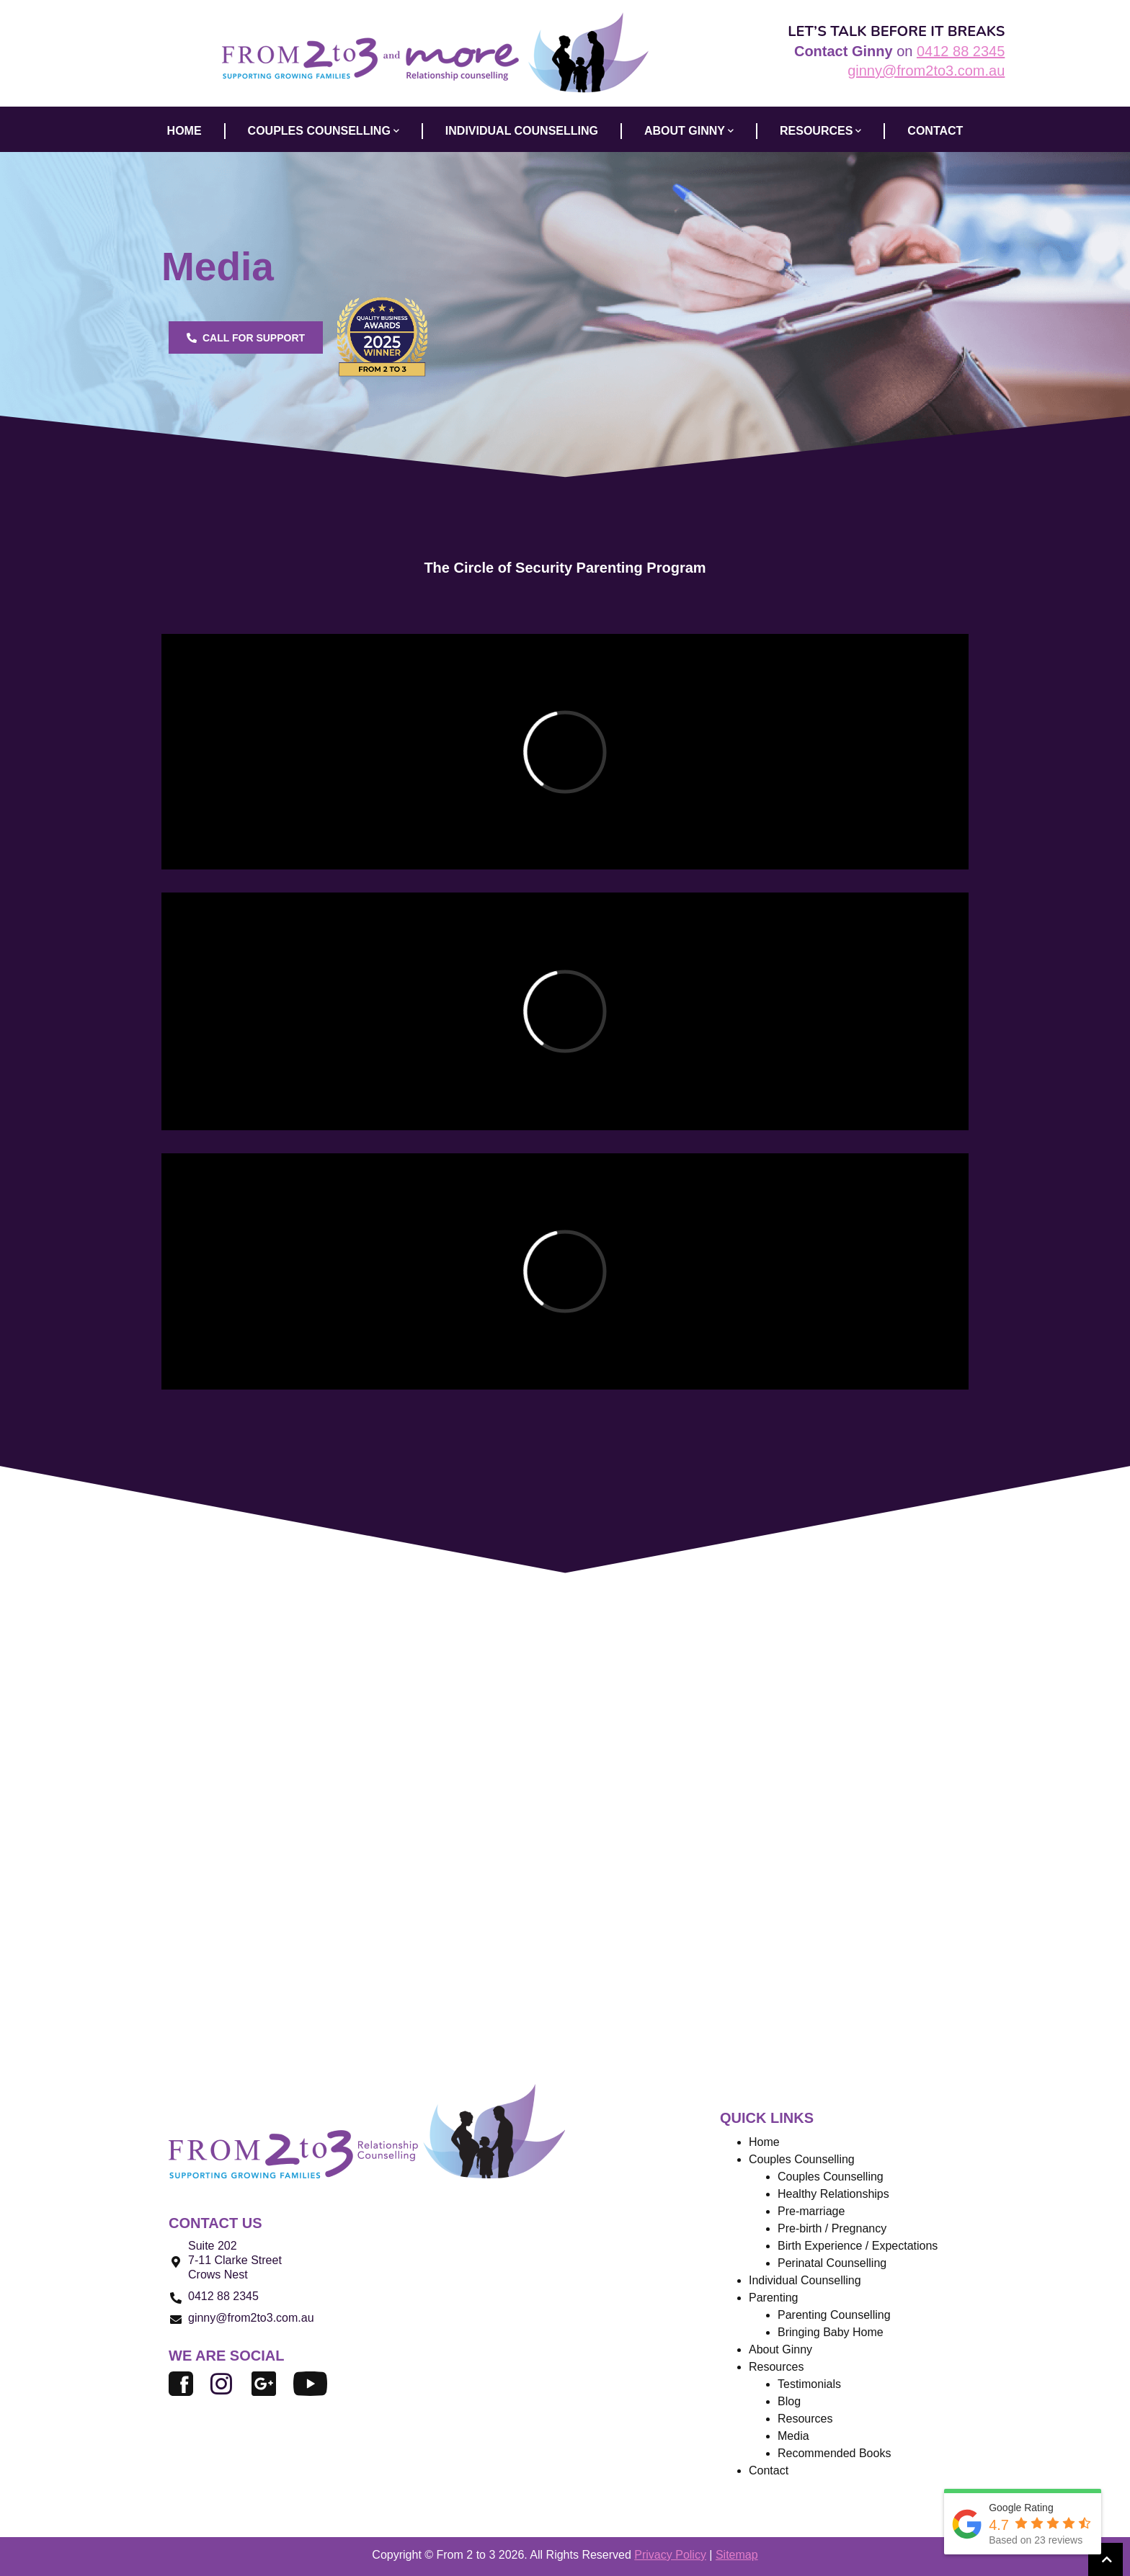 This screenshot has width=1130, height=2576. Describe the element at coordinates (764, 2142) in the screenshot. I see `Home` at that location.